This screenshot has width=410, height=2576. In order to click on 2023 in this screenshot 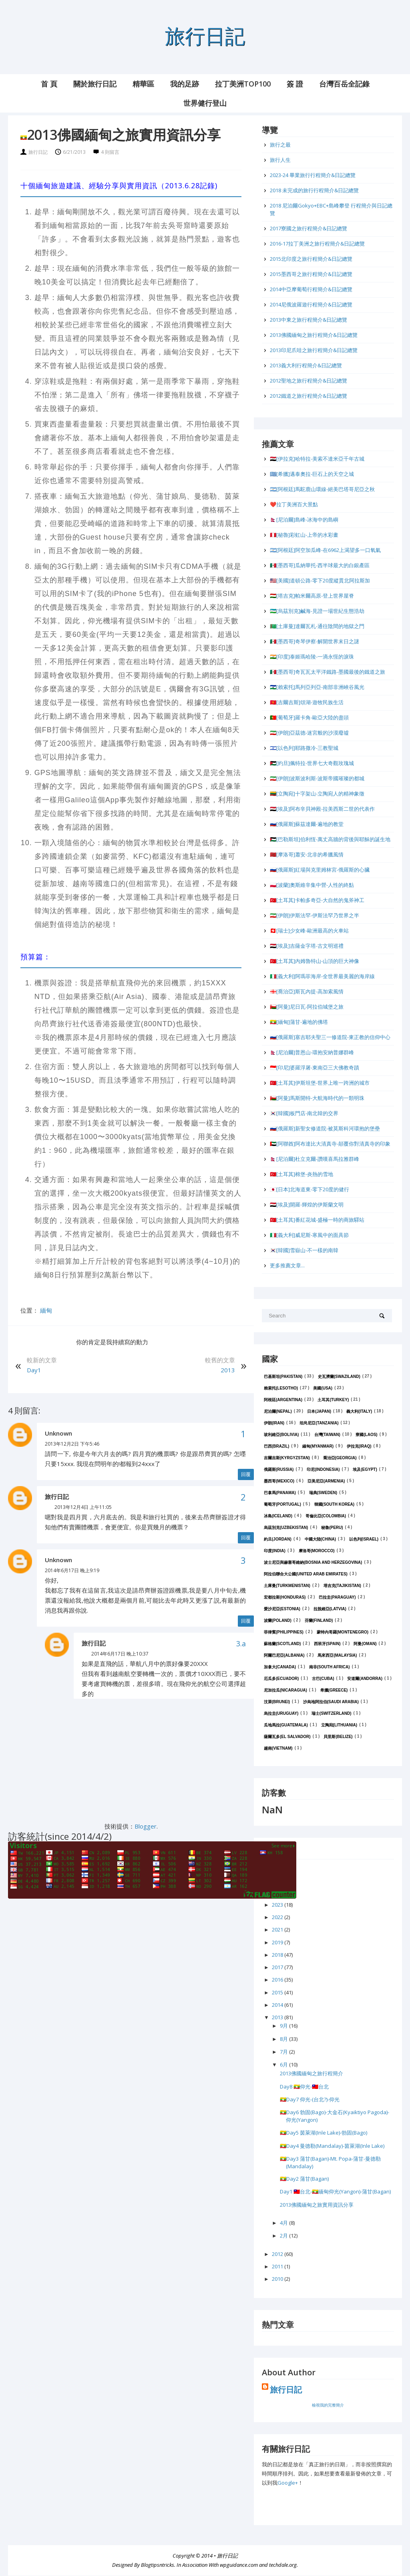, I will do `click(278, 1904)`.